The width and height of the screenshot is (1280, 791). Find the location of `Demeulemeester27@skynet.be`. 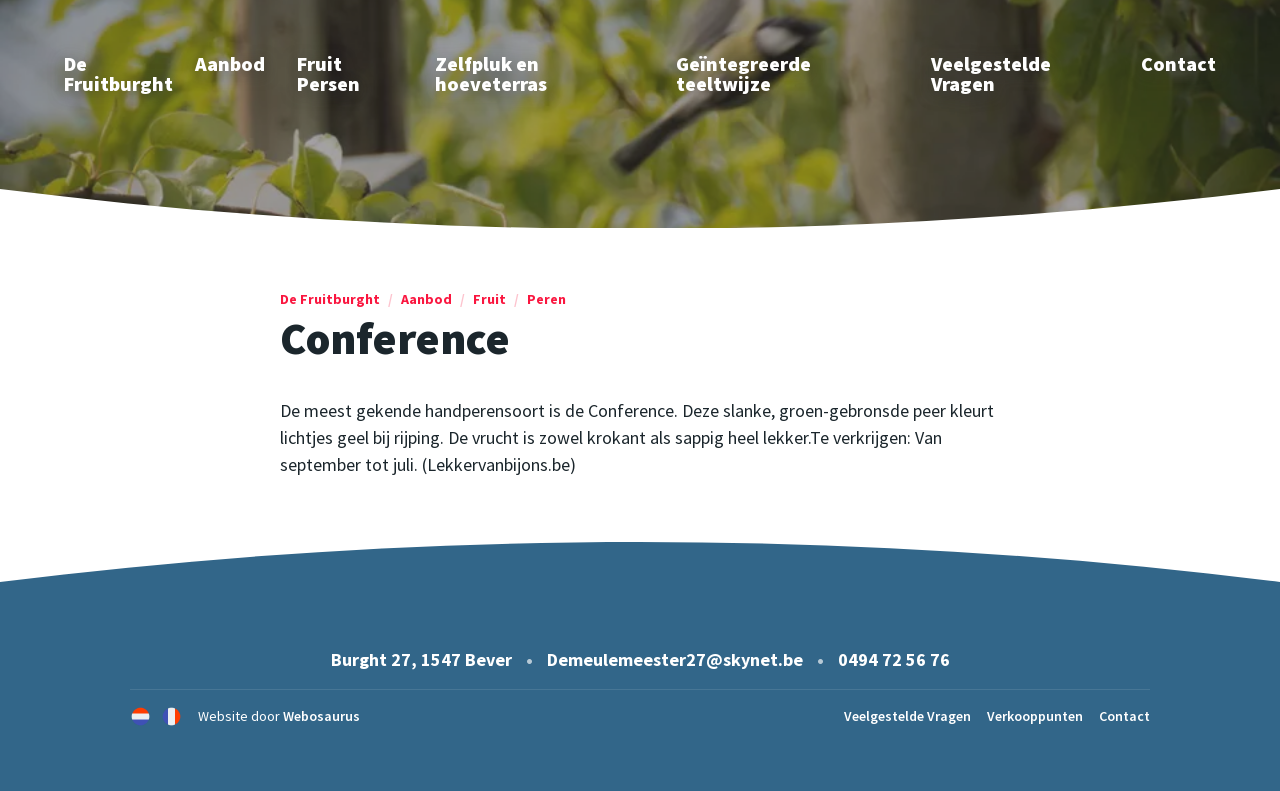

Demeulemeester27@skynet.be is located at coordinates (675, 659).